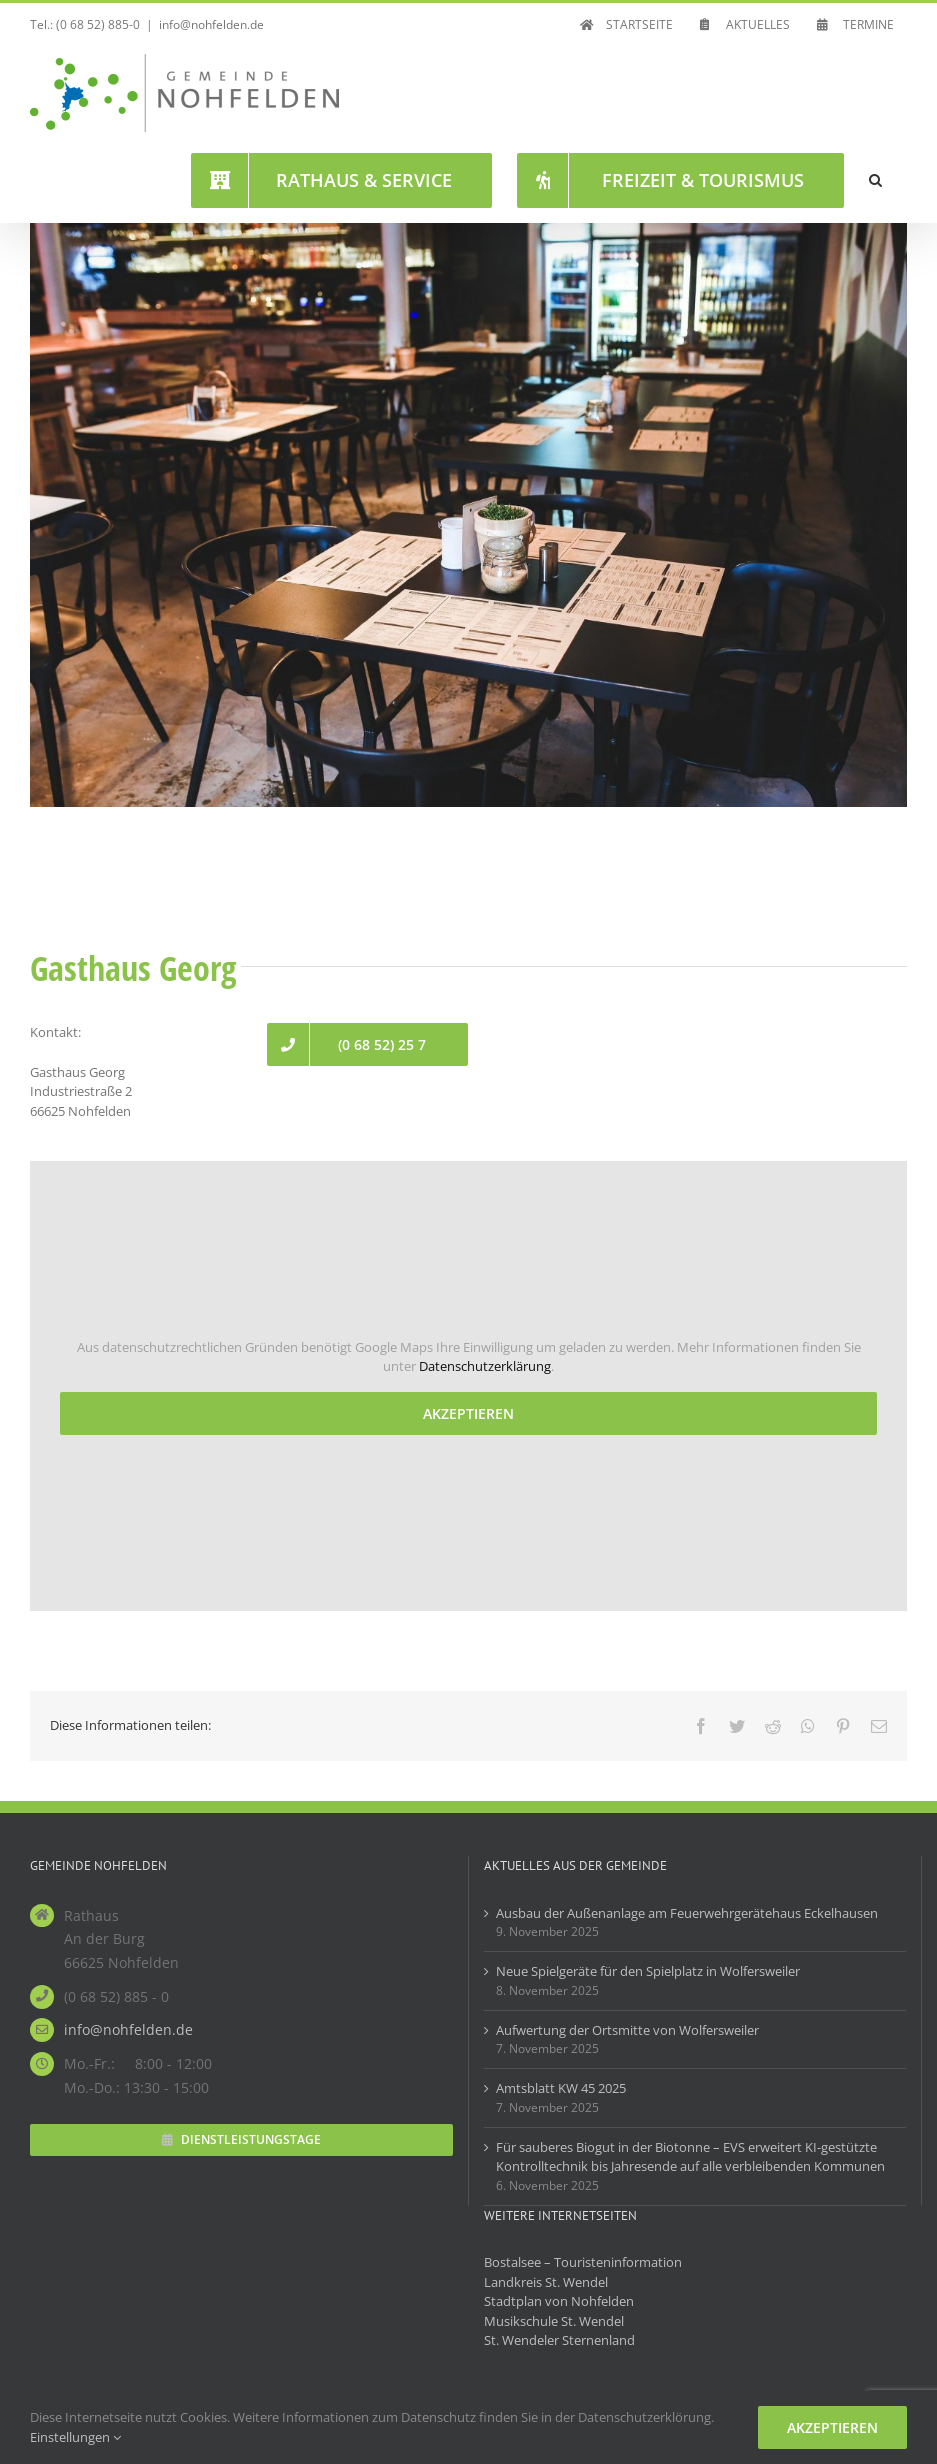 The width and height of the screenshot is (937, 2464). Describe the element at coordinates (627, 2030) in the screenshot. I see `Aufwertung der Ortsmitte von Wolfersweiler` at that location.